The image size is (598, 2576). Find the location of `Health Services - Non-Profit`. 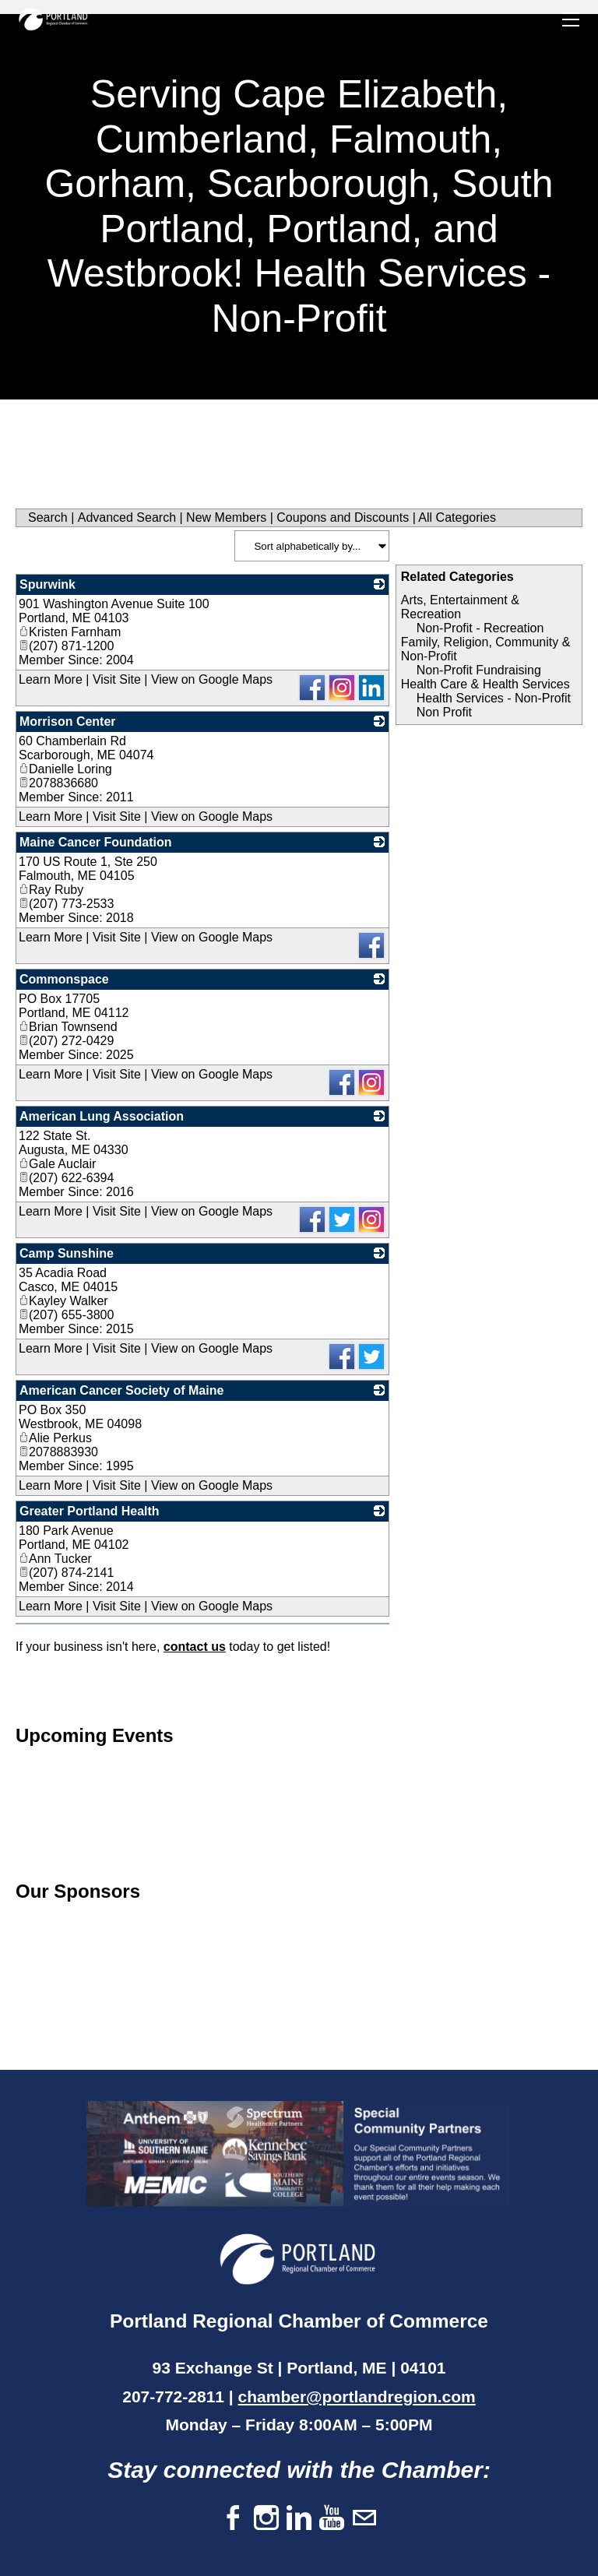

Health Services - Non-Profit is located at coordinates (494, 698).